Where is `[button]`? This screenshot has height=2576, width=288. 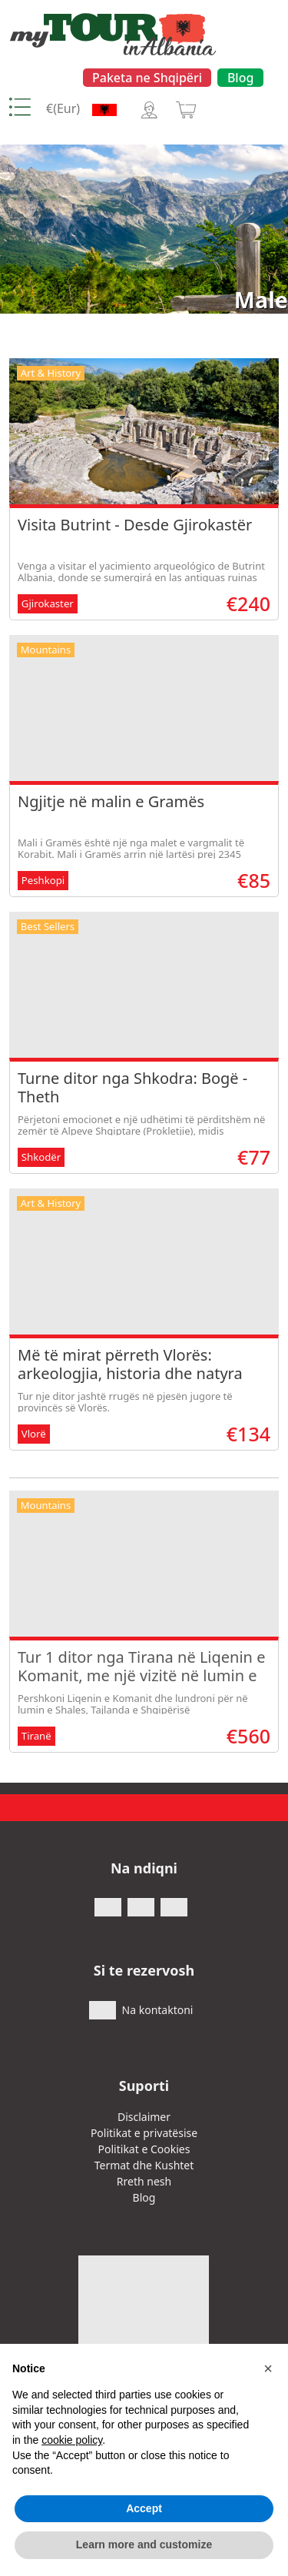
[button] is located at coordinates (268, 2368).